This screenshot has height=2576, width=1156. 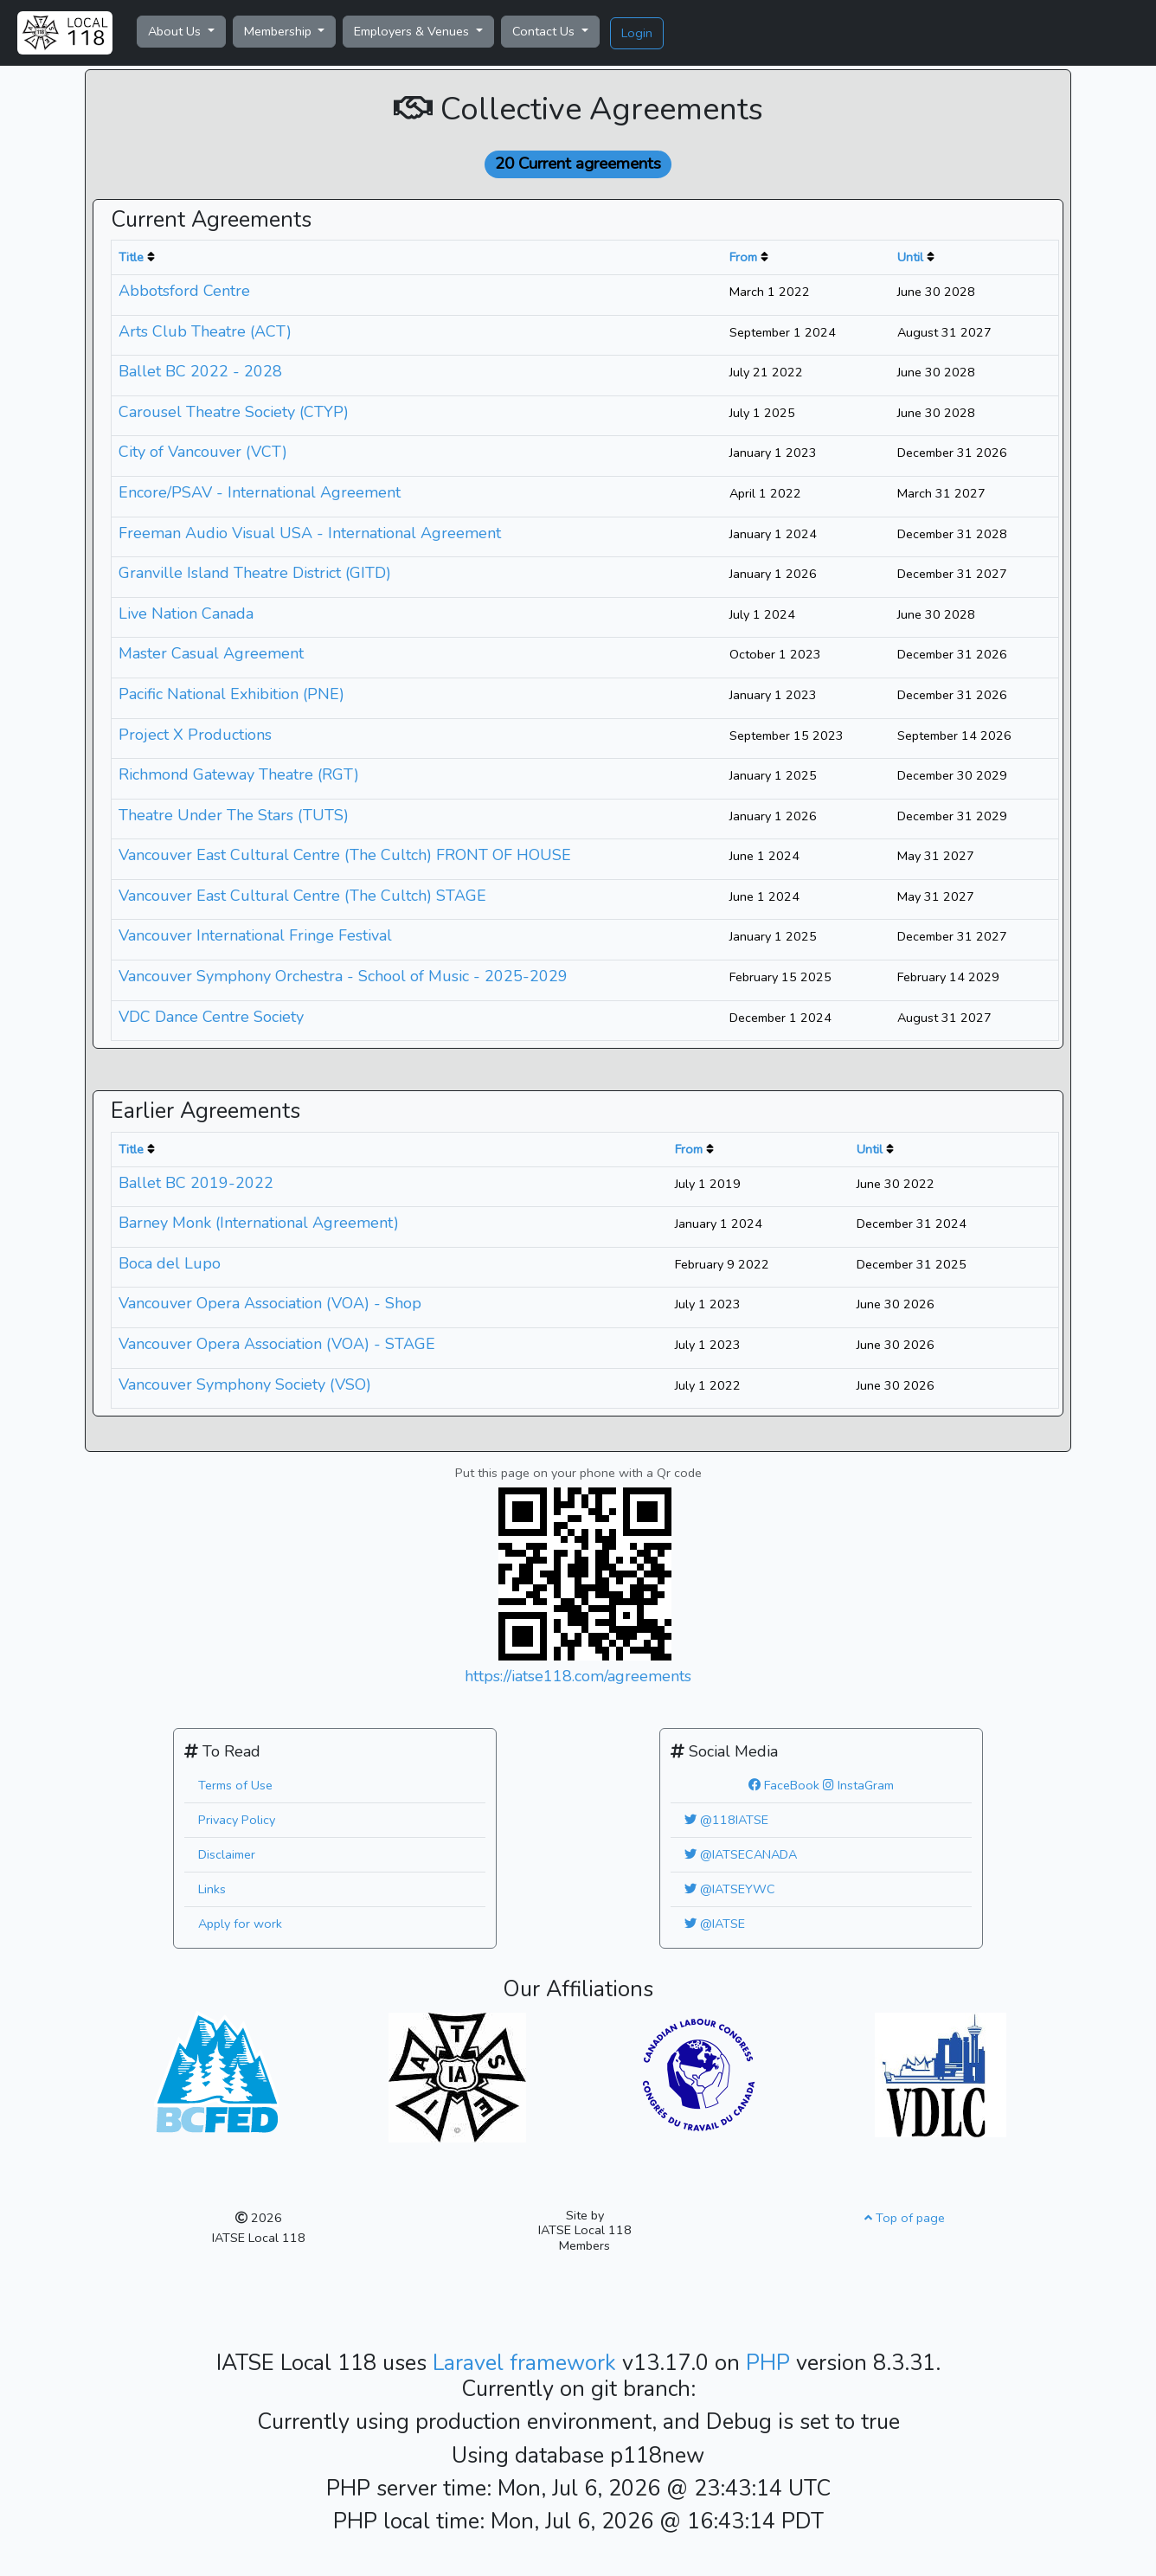 I want to click on Login, so click(x=636, y=33).